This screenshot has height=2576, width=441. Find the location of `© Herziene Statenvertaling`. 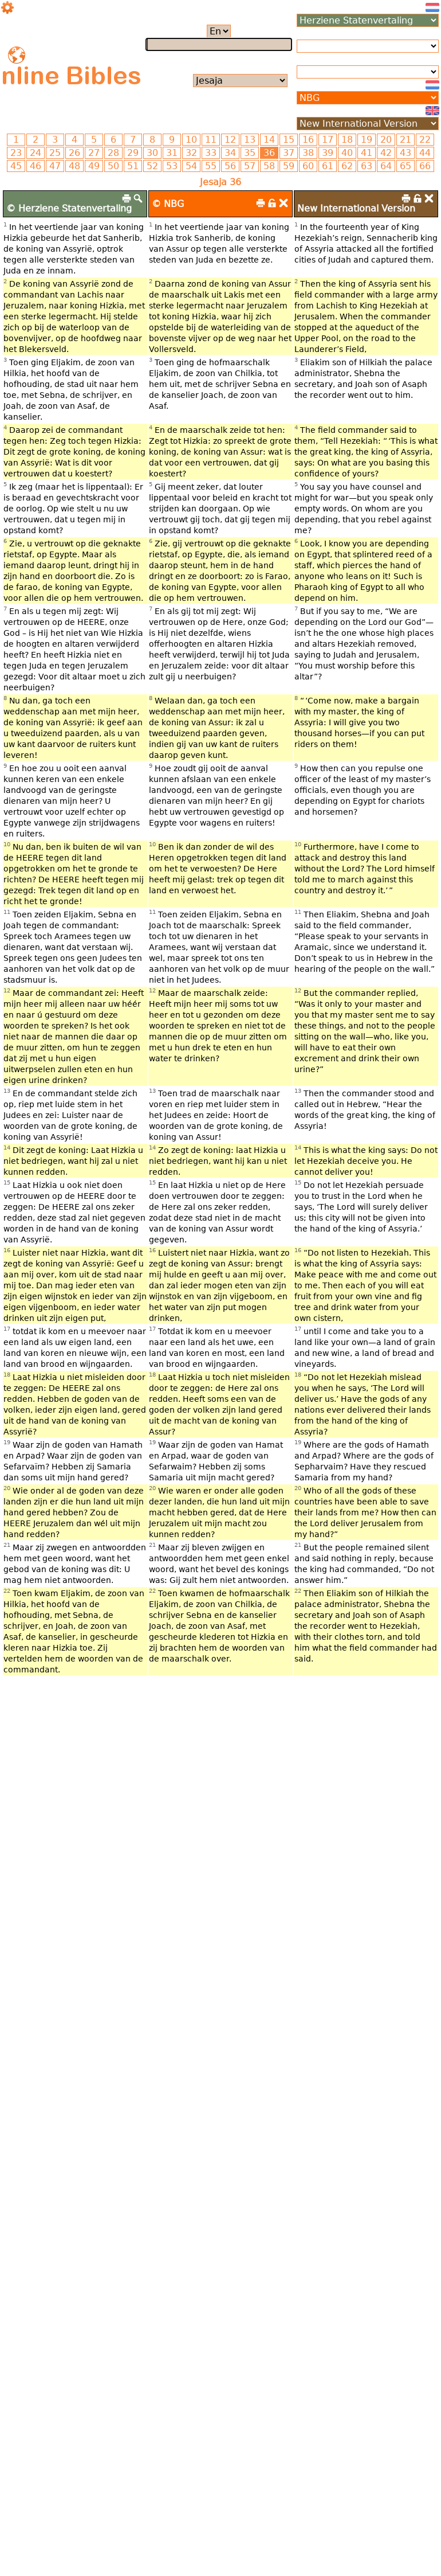

© Herziene Statenvertaling is located at coordinates (69, 208).